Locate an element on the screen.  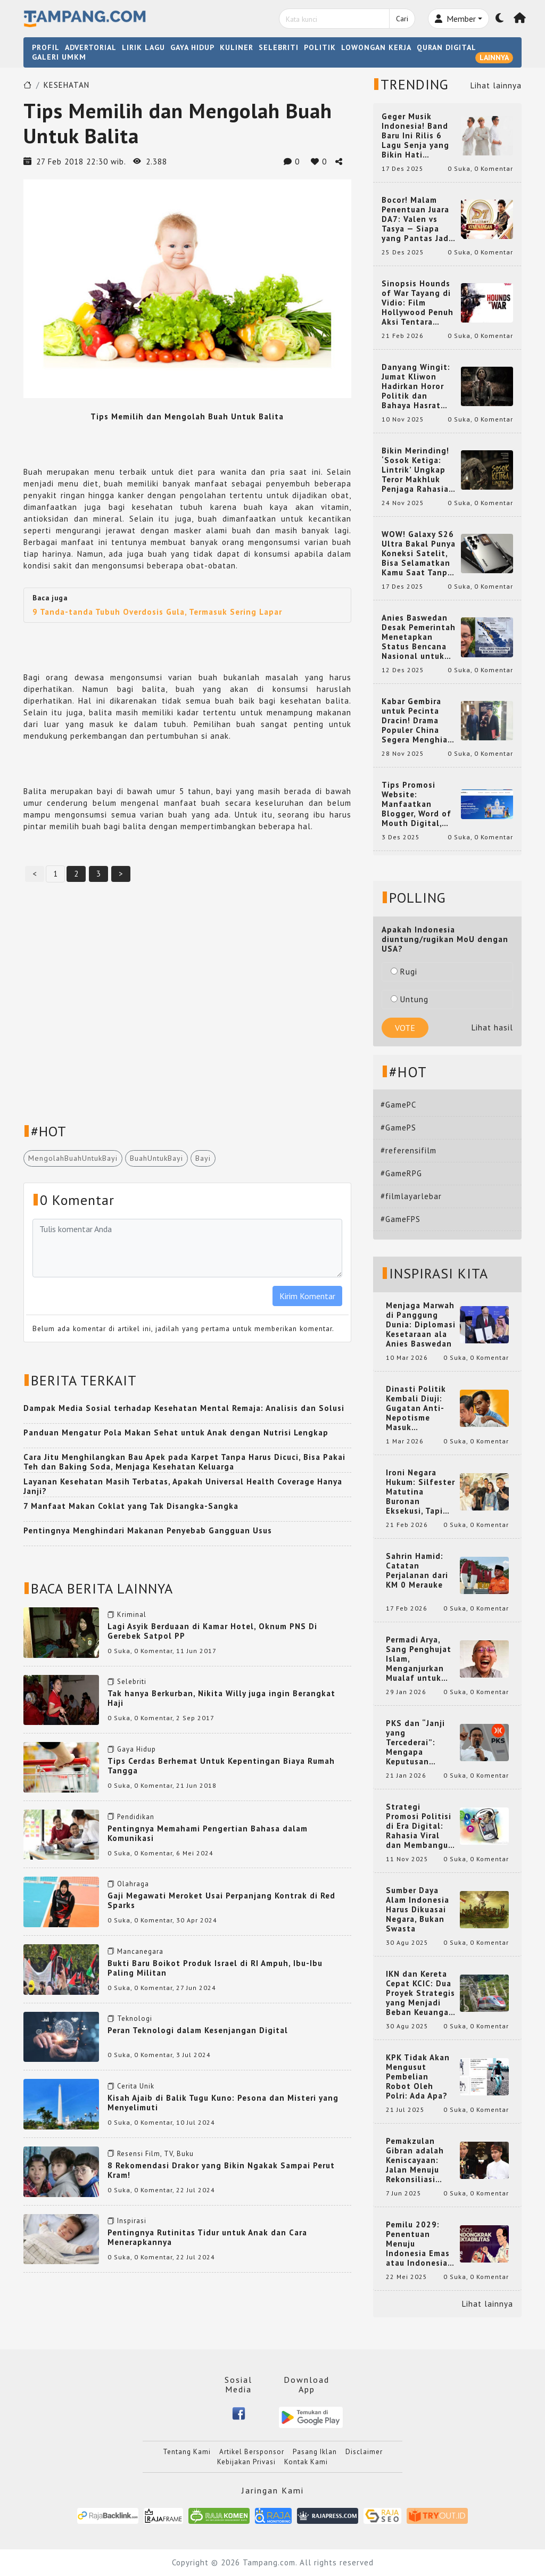
LIRIK LAGU is located at coordinates (143, 47).